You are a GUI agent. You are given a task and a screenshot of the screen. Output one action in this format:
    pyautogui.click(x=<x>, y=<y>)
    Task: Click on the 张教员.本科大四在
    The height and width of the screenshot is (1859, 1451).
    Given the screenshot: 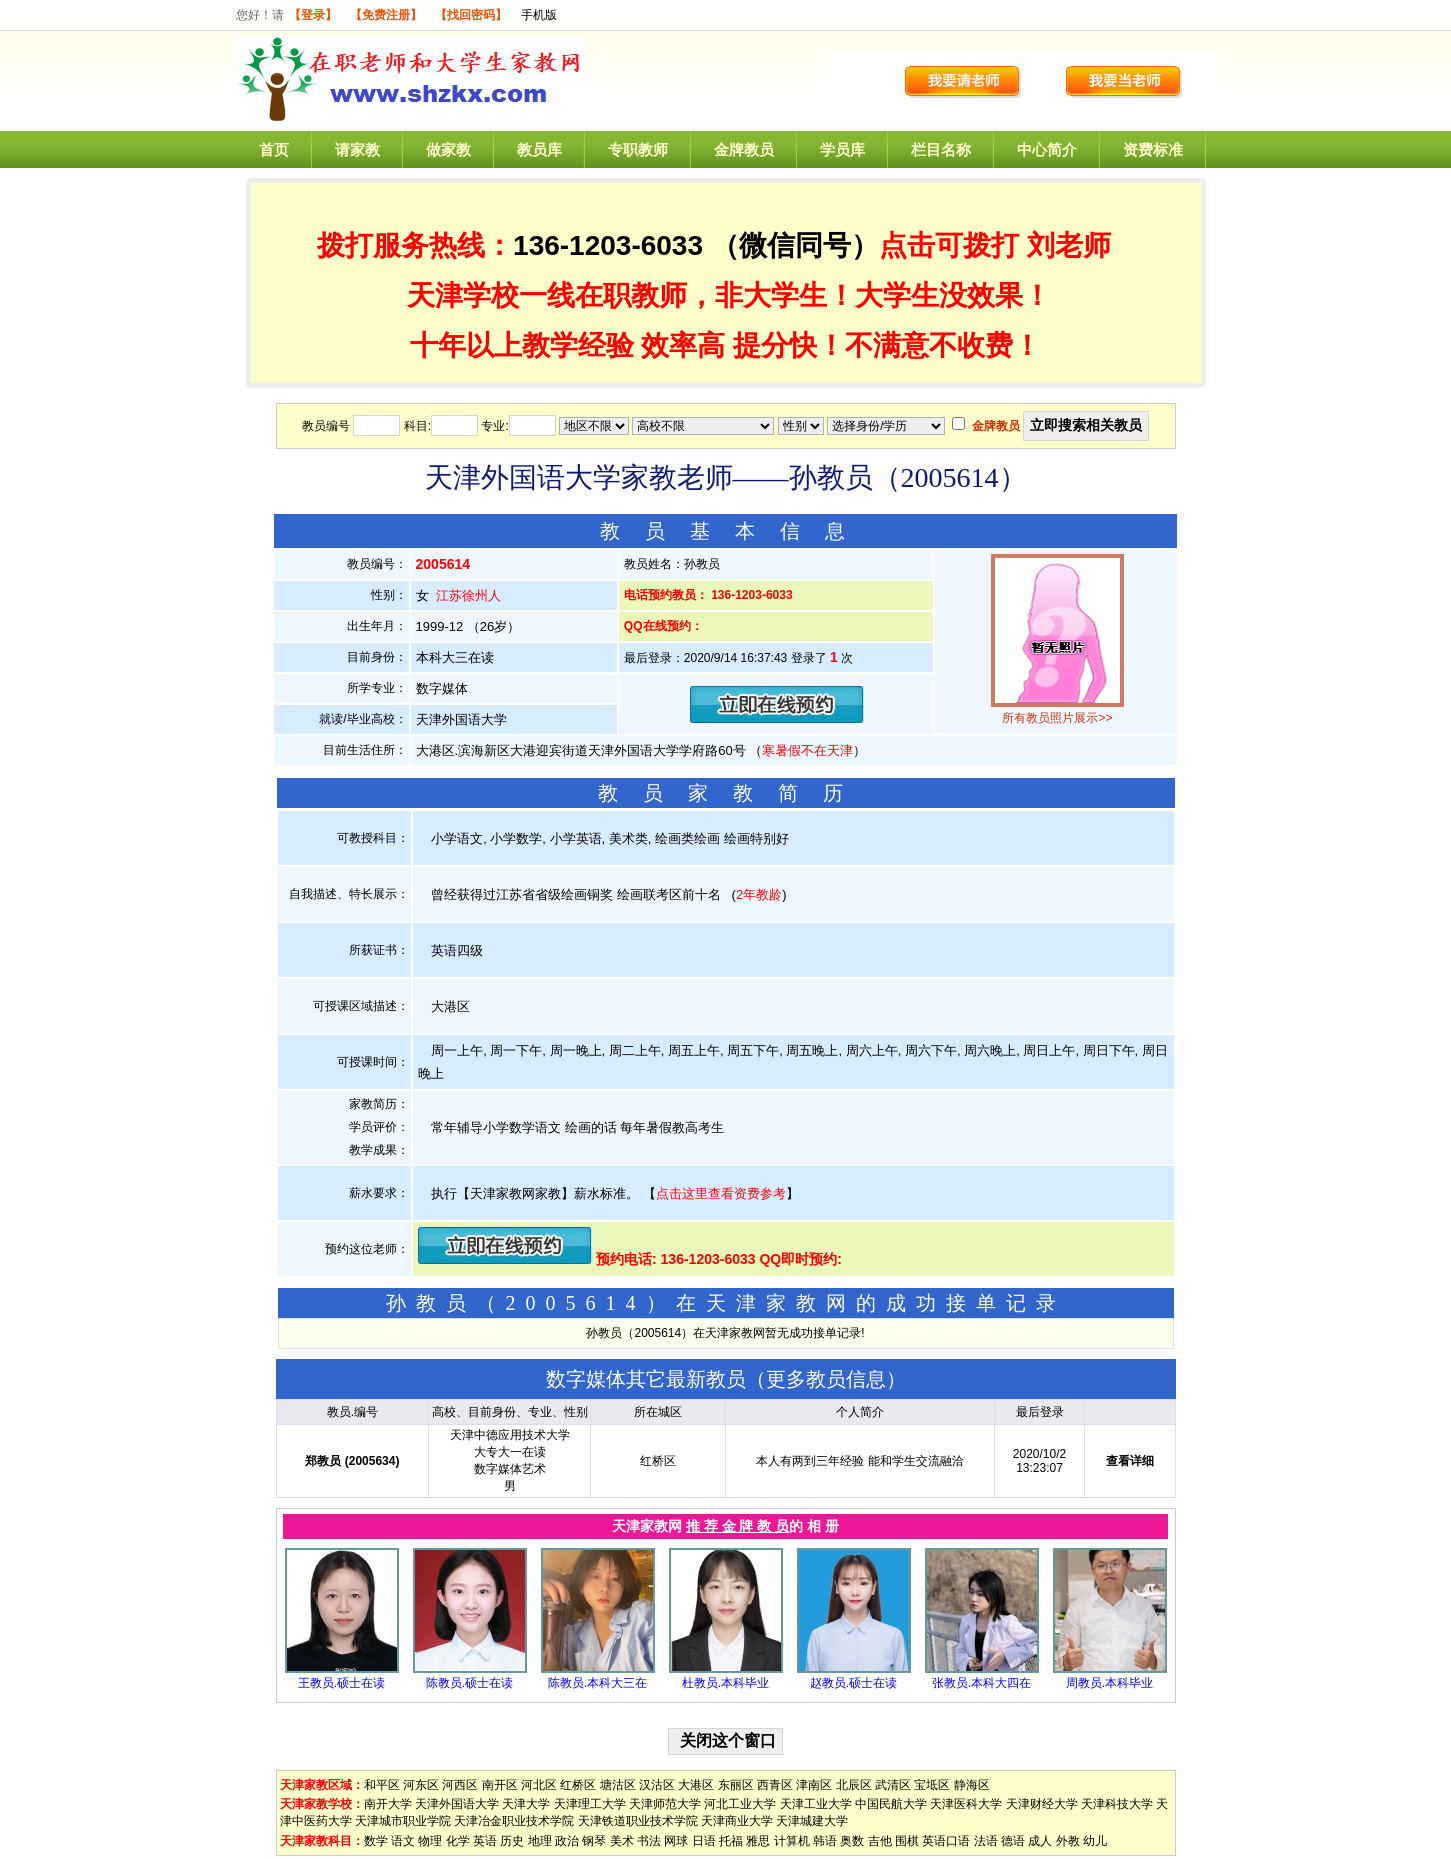 What is the action you would take?
    pyautogui.click(x=981, y=1683)
    